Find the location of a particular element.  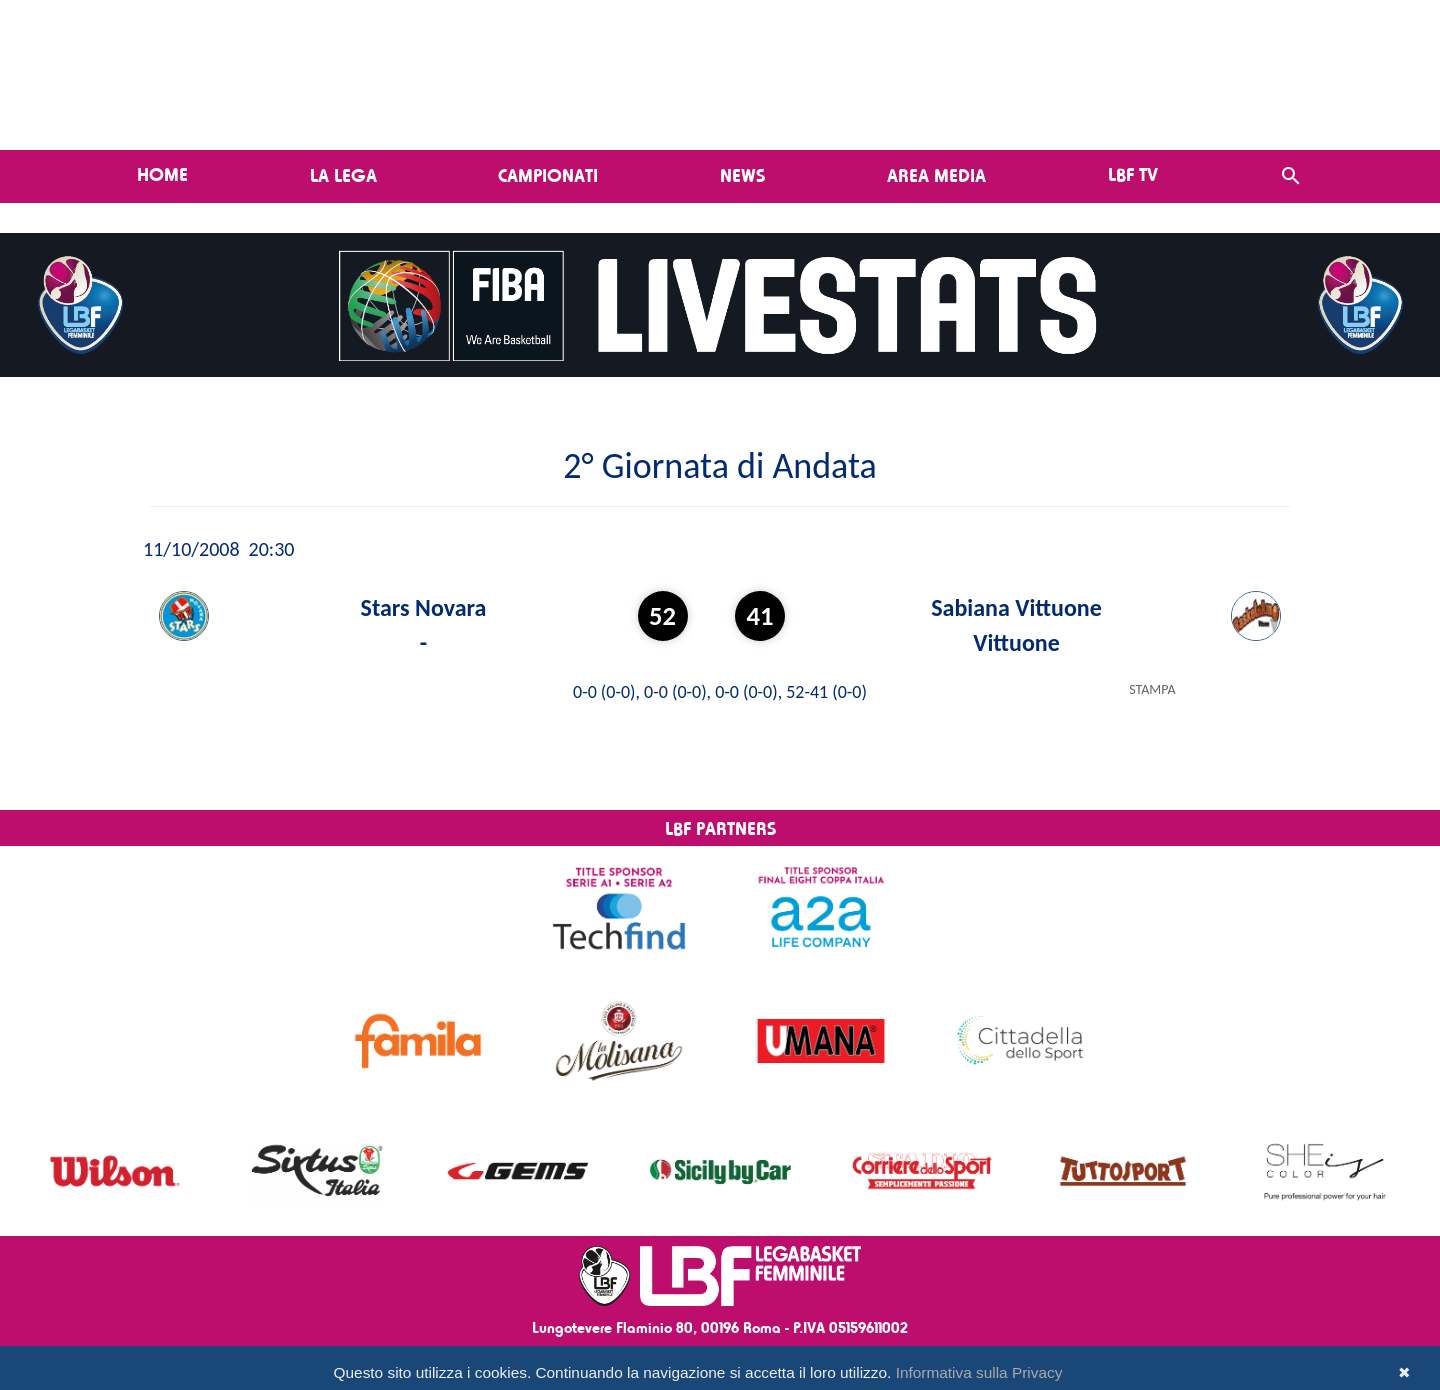

STAMPA is located at coordinates (1152, 689).